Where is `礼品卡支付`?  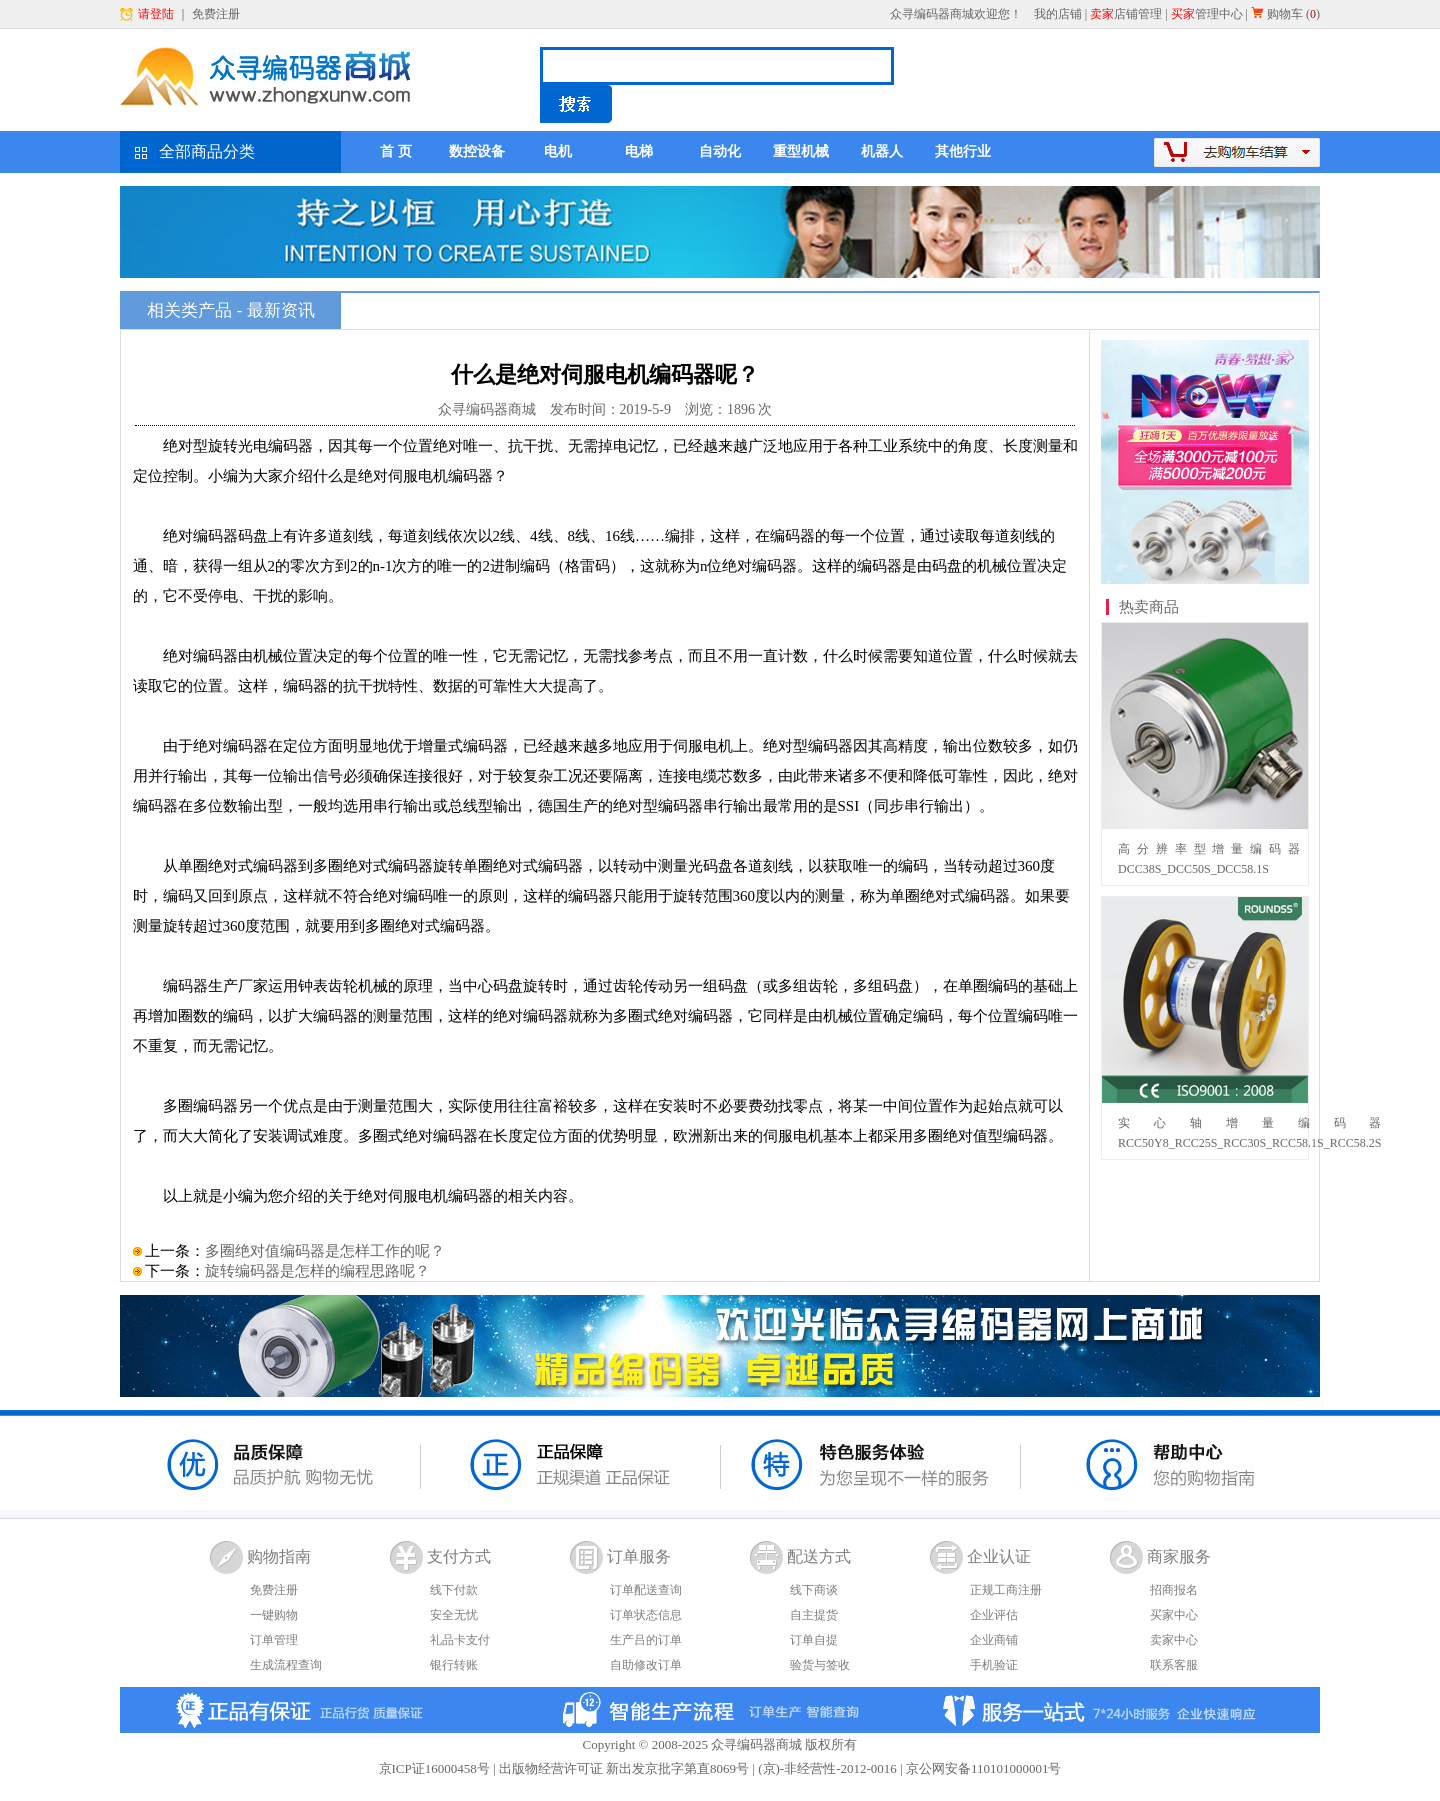 礼品卡支付 is located at coordinates (460, 1640).